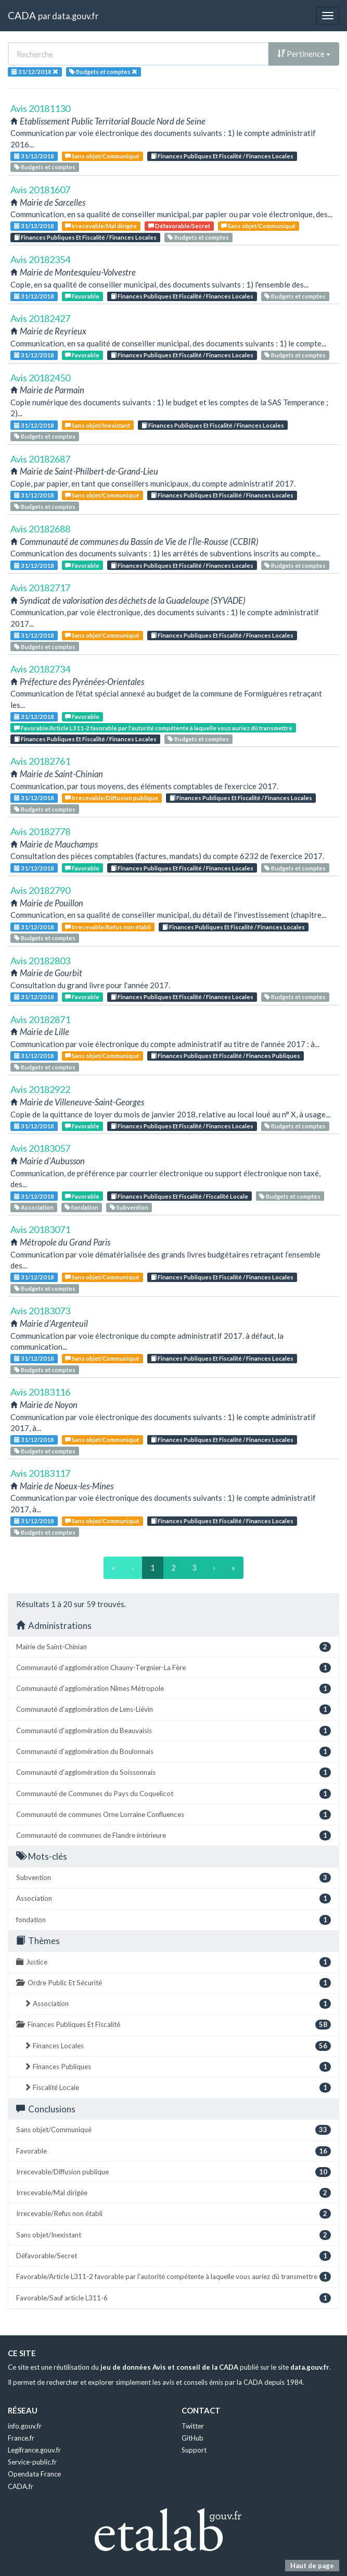 The height and width of the screenshot is (2576, 347). What do you see at coordinates (102, 156) in the screenshot?
I see `Sans objet/Communiqué` at bounding box center [102, 156].